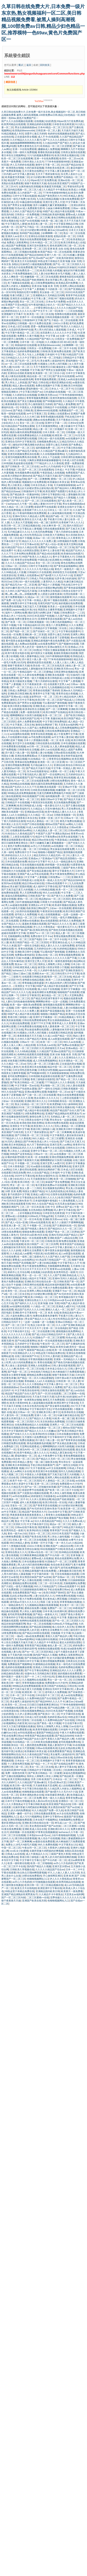  I want to click on 欧美青草视频在线观看, so click(45, 1729).